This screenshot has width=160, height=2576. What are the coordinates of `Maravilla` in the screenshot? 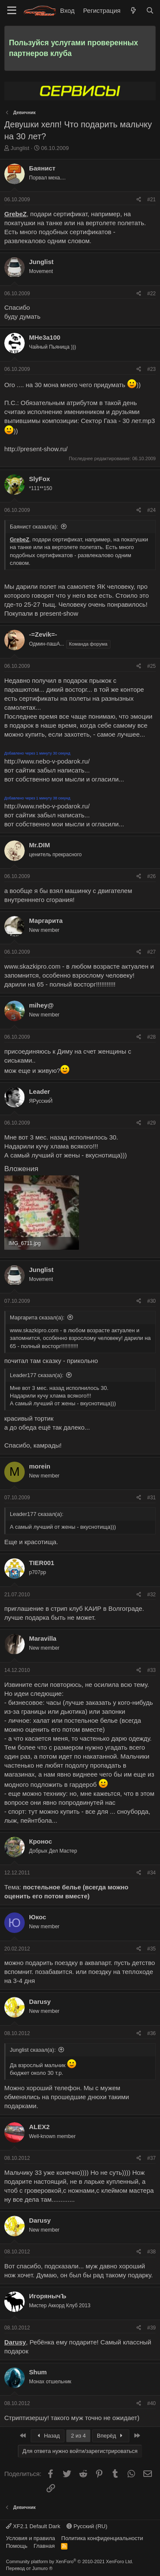 It's located at (42, 1638).